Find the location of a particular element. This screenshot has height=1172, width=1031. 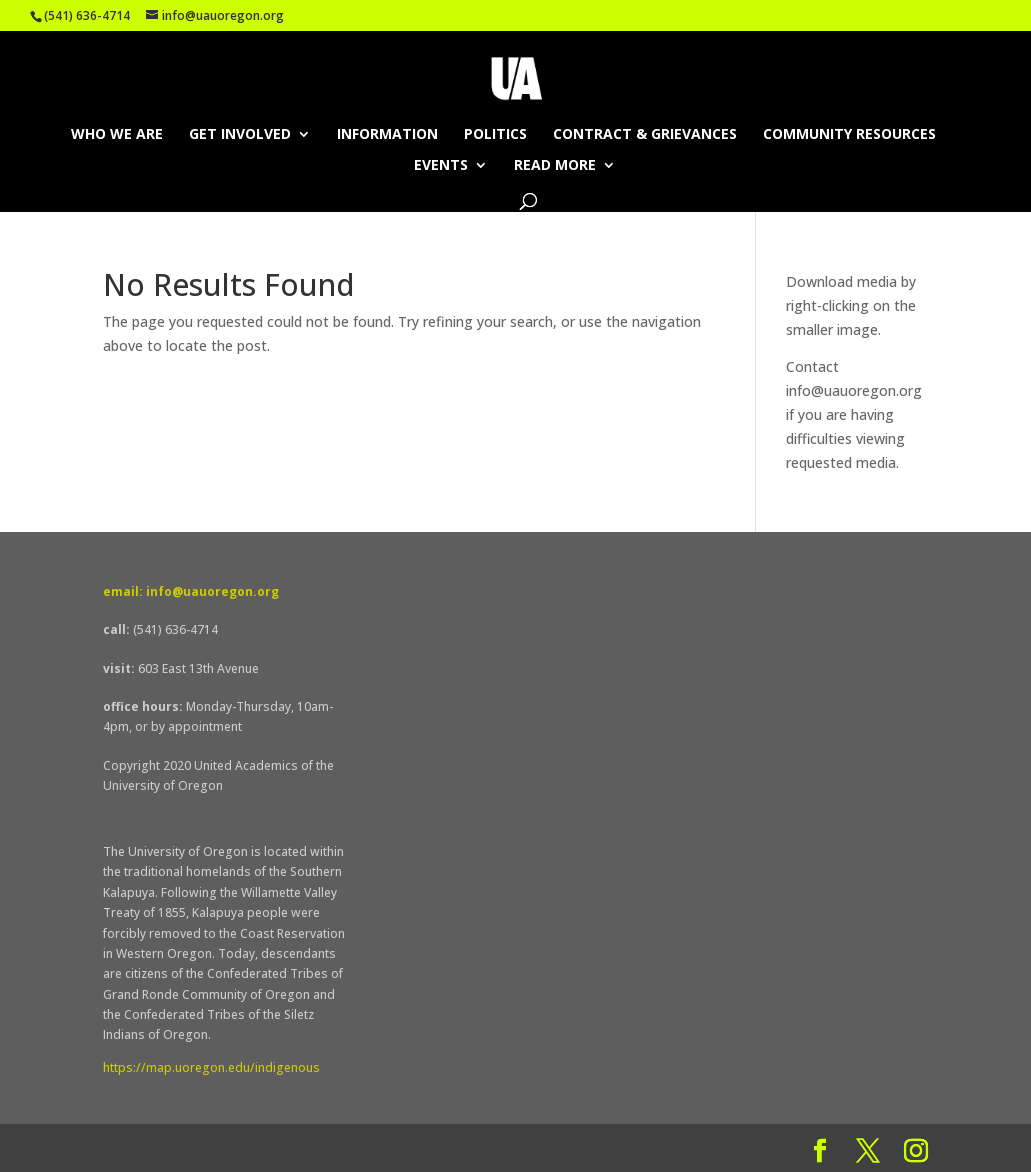

Politics is located at coordinates (495, 135).